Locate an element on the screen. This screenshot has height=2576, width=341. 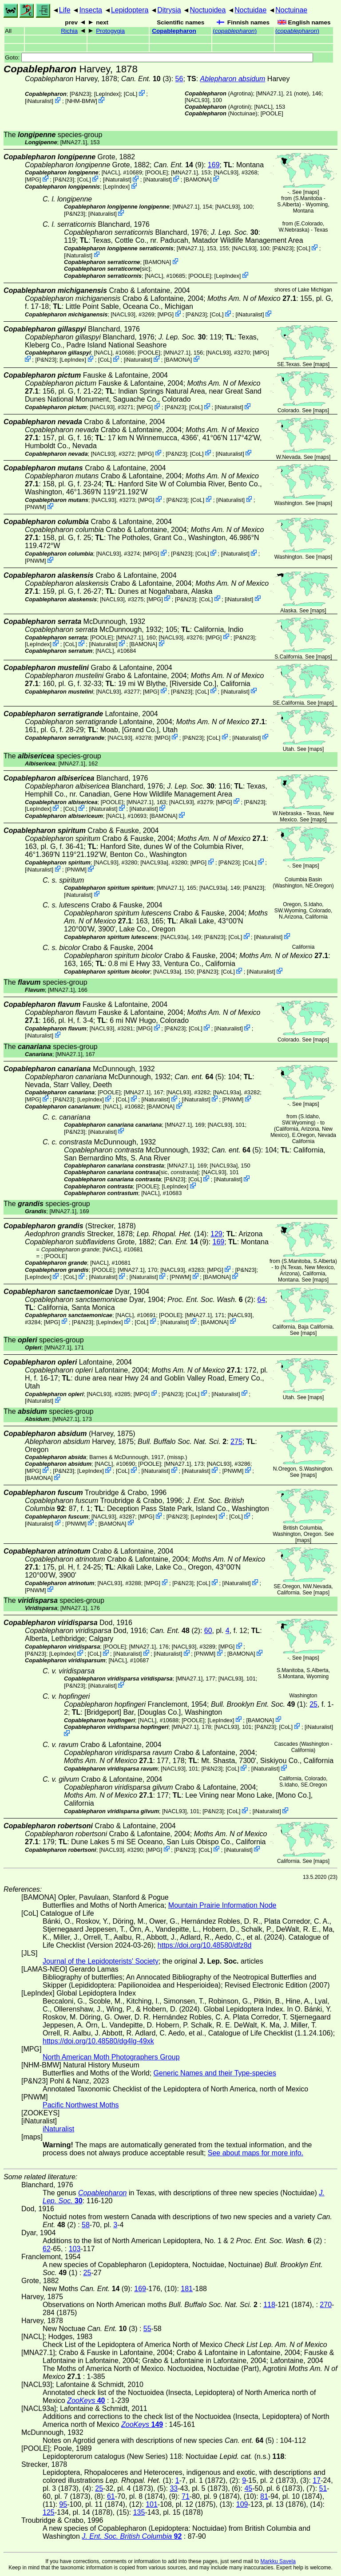
169 is located at coordinates (214, 165).